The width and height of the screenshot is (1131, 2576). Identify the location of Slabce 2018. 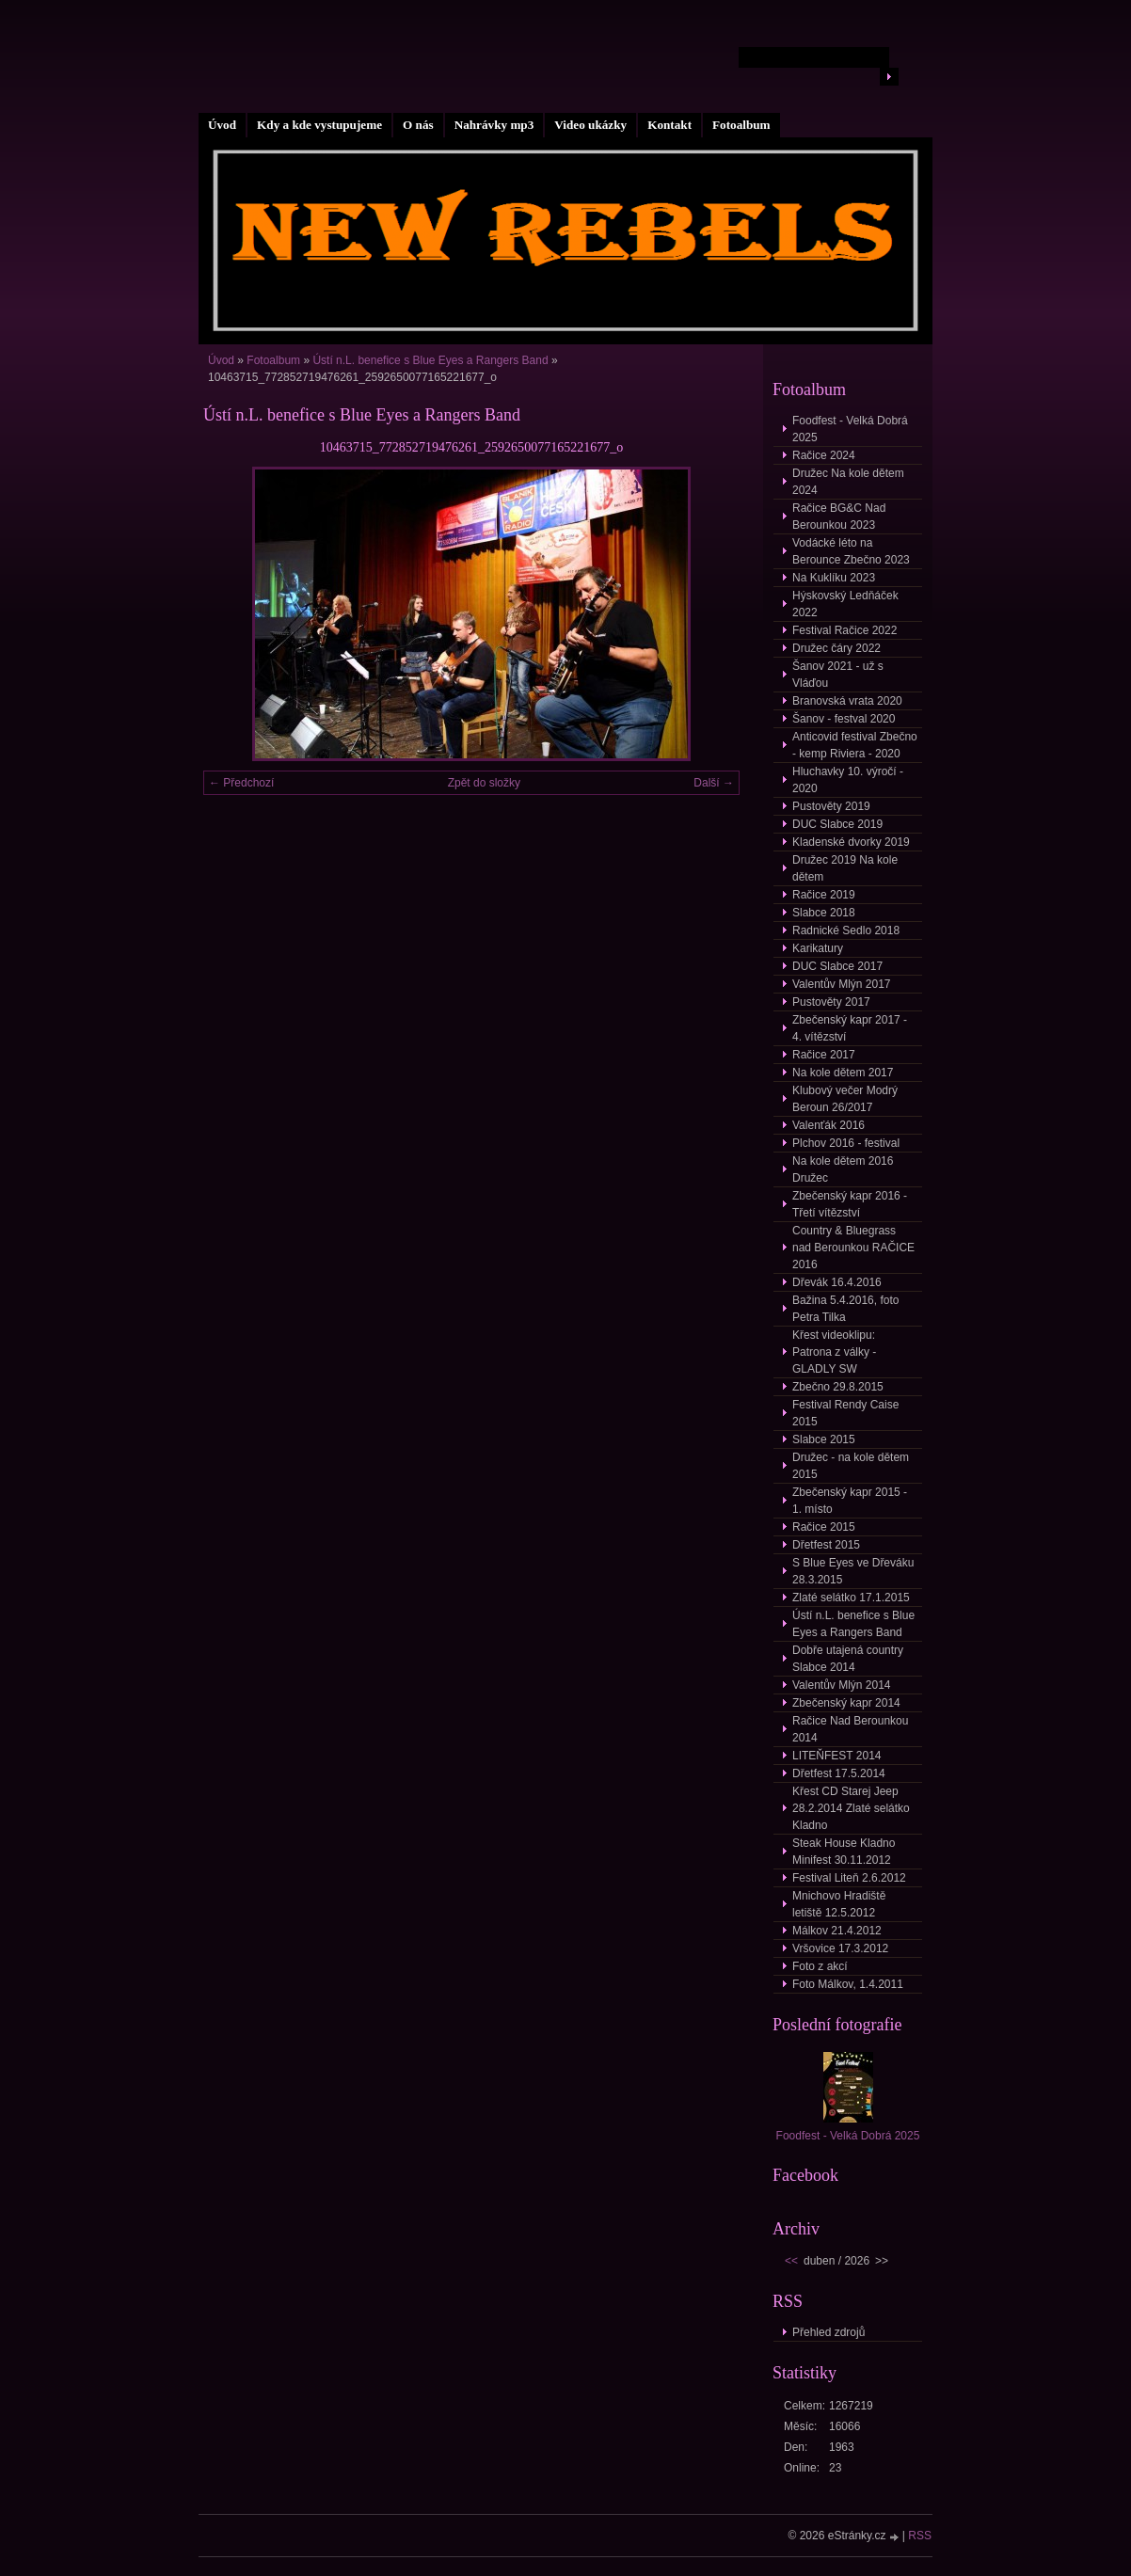
(823, 912).